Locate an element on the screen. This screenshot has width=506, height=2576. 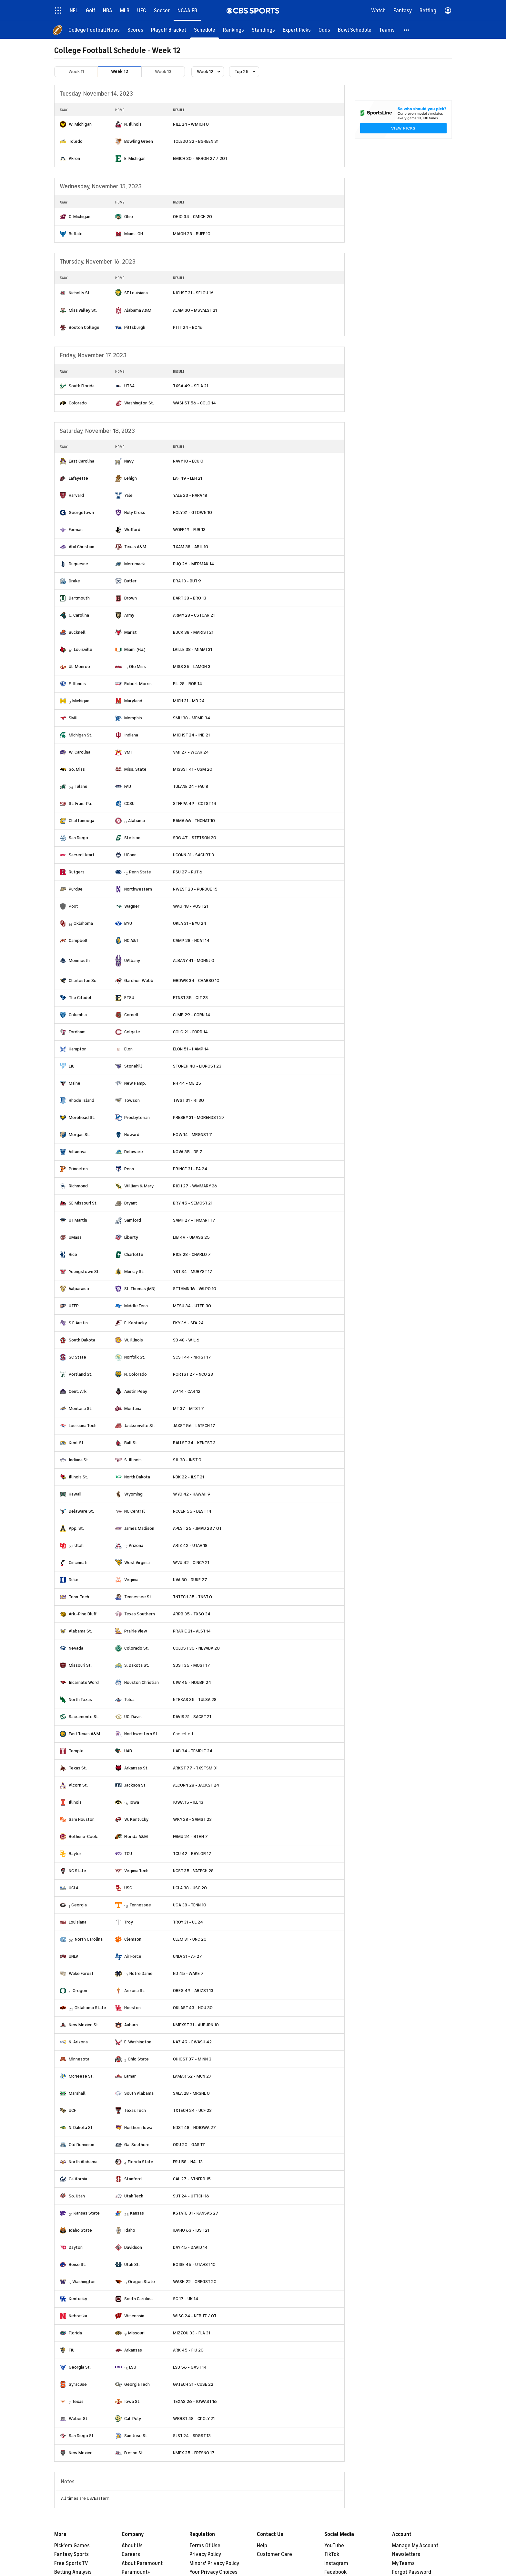
DRA 13 - BUT 9 is located at coordinates (187, 581).